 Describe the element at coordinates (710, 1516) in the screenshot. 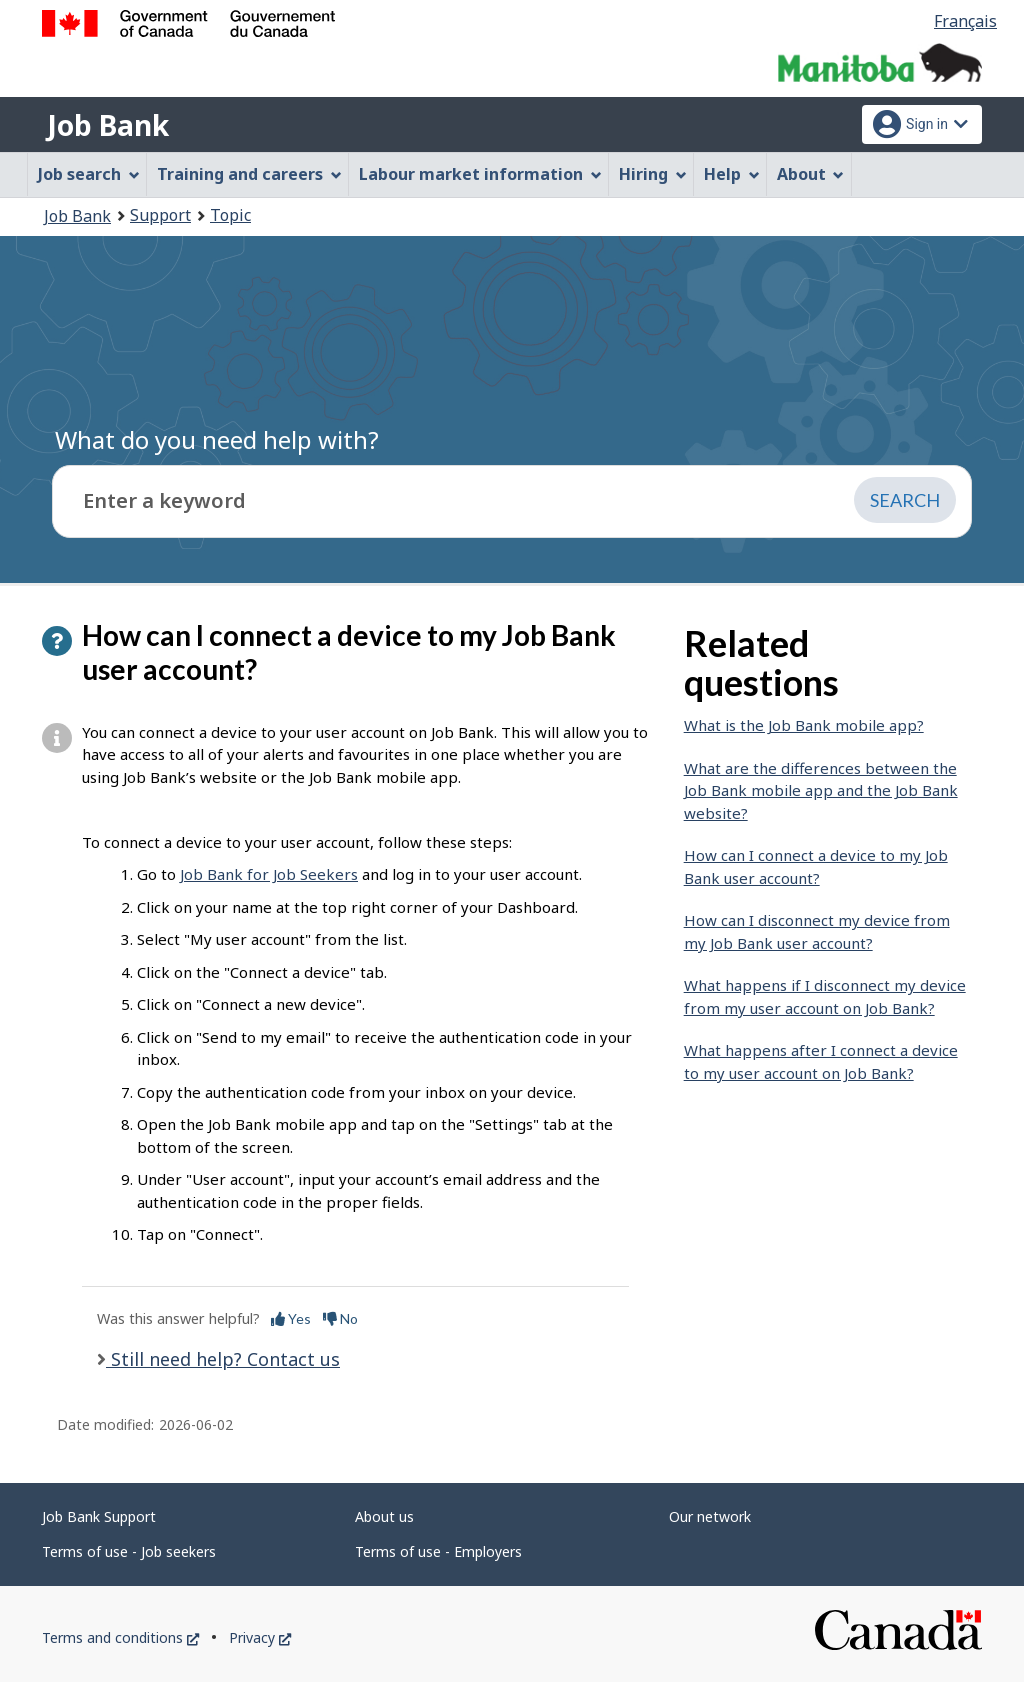

I see `Our network` at that location.